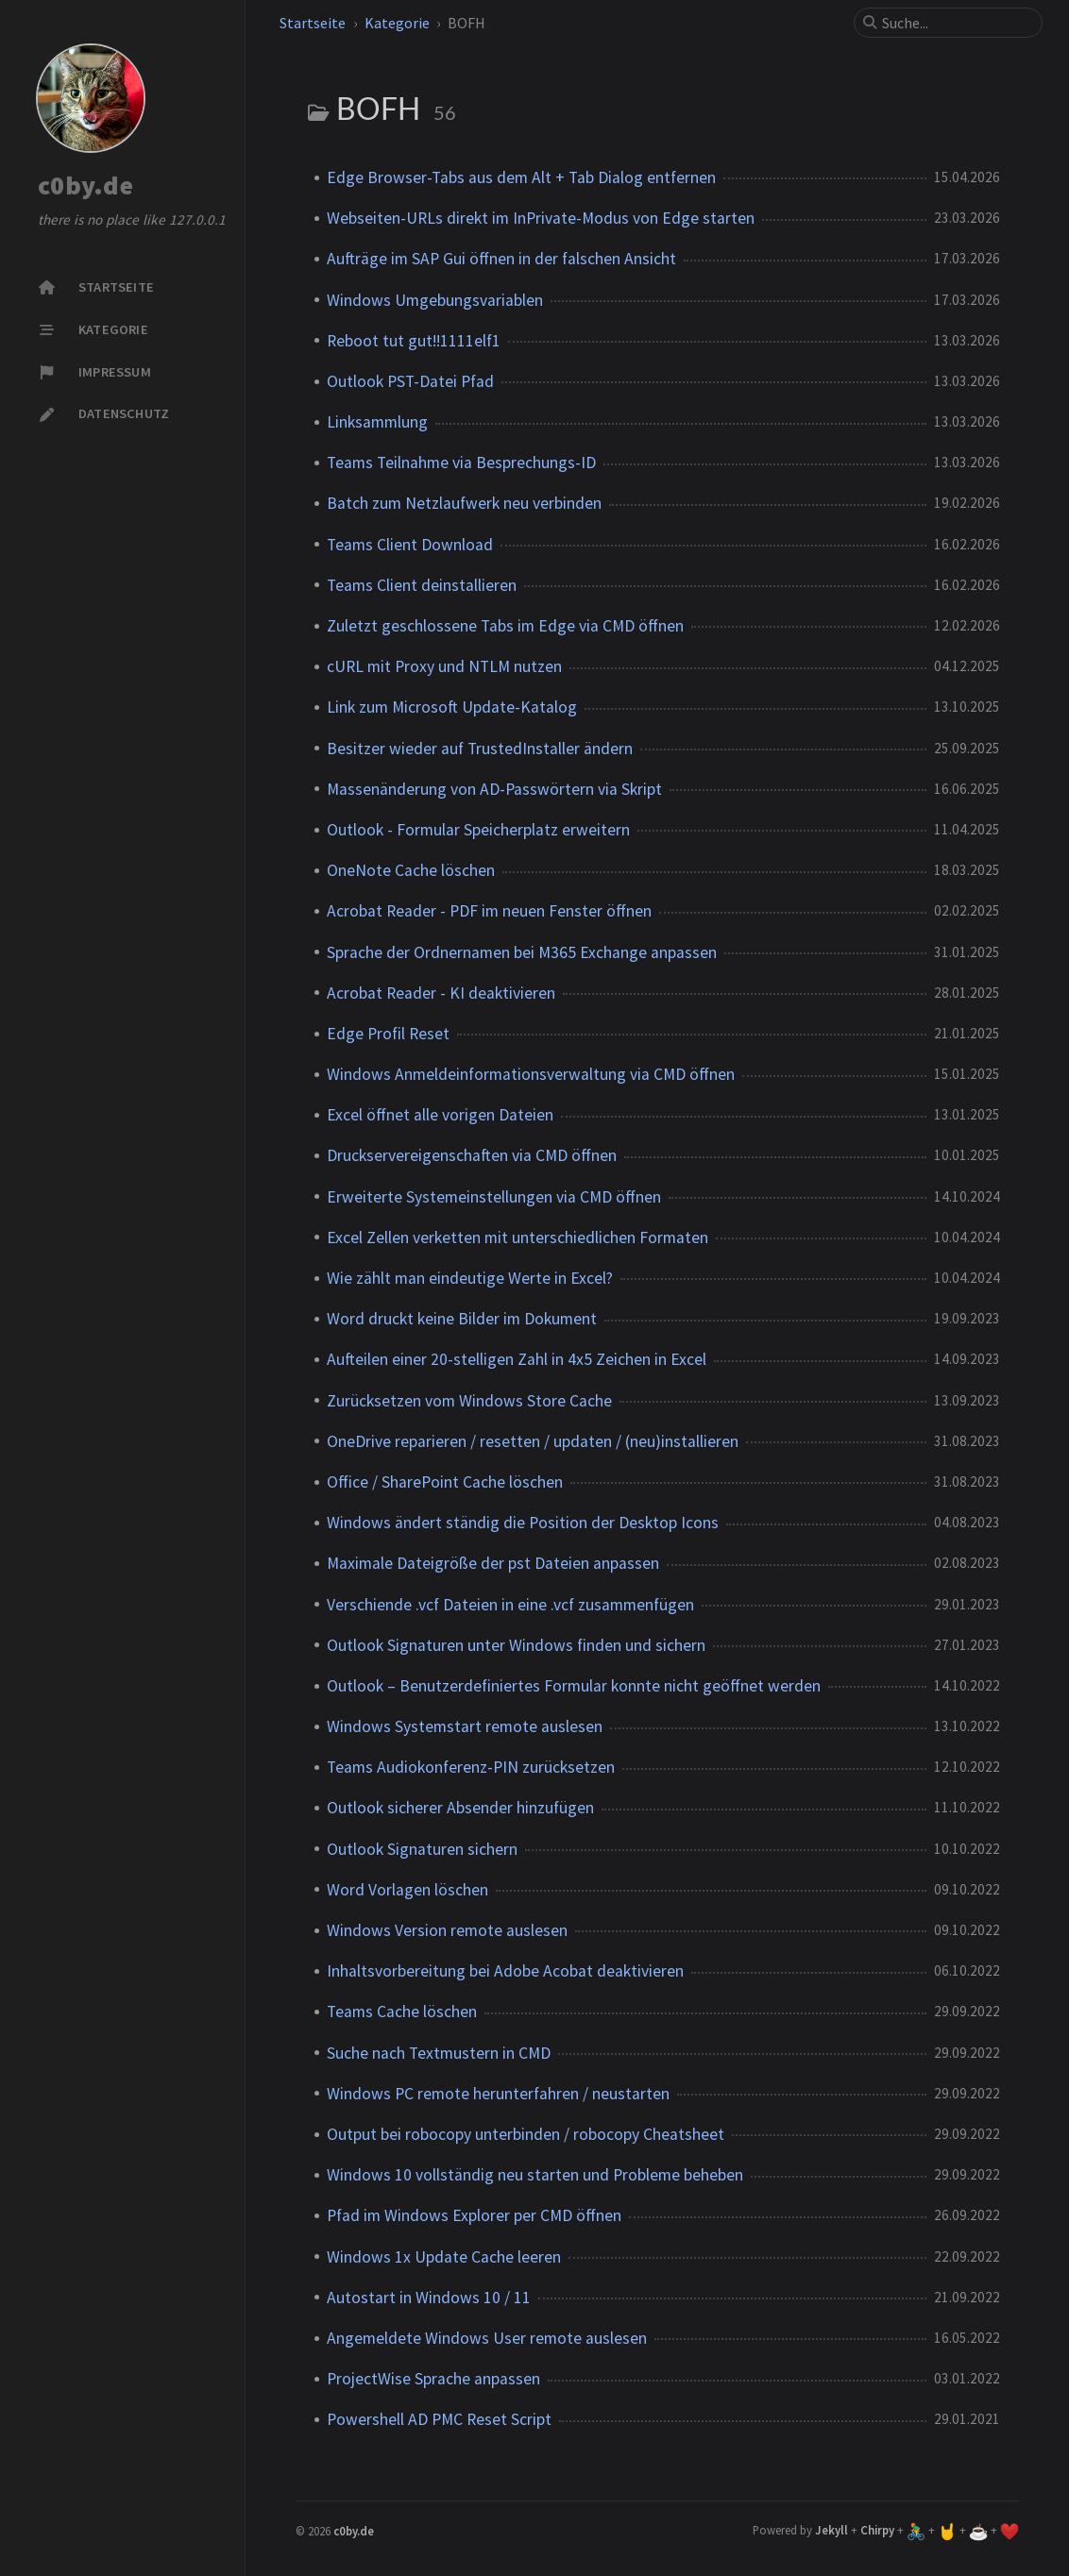 This screenshot has height=2576, width=1069. I want to click on Outlook Signaturen sichern, so click(422, 1849).